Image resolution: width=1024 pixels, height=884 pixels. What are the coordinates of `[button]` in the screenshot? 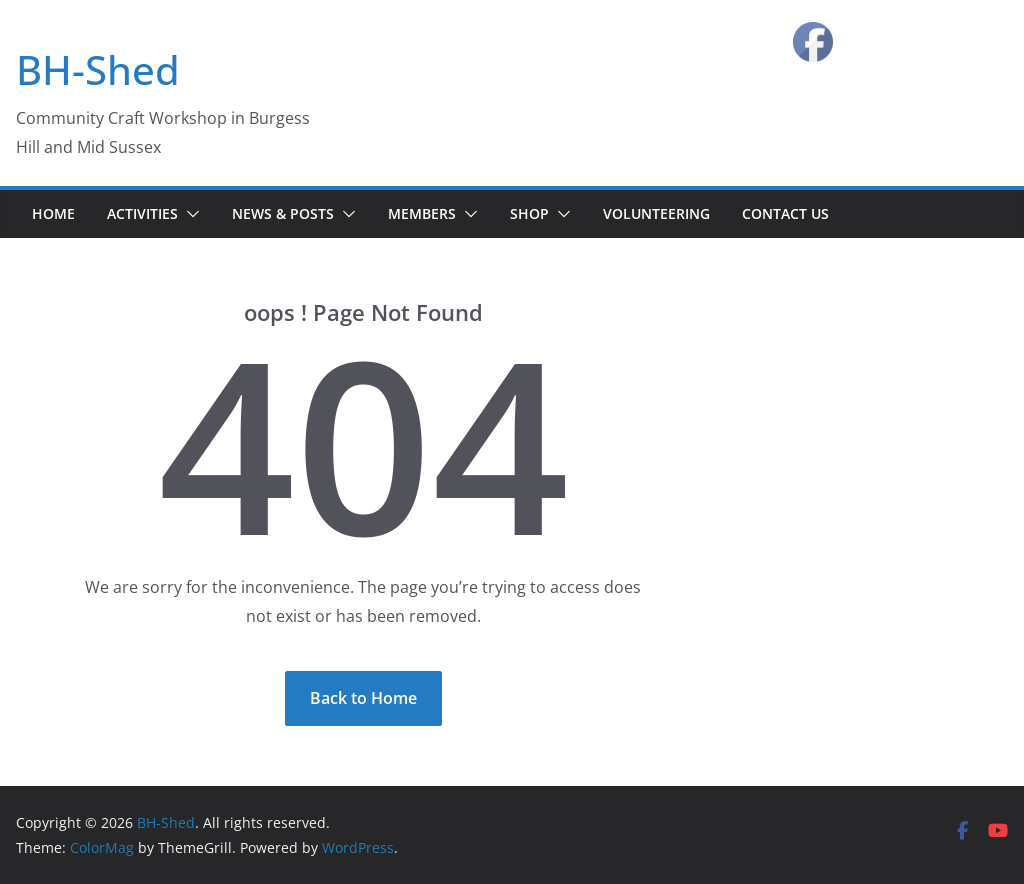 It's located at (189, 214).